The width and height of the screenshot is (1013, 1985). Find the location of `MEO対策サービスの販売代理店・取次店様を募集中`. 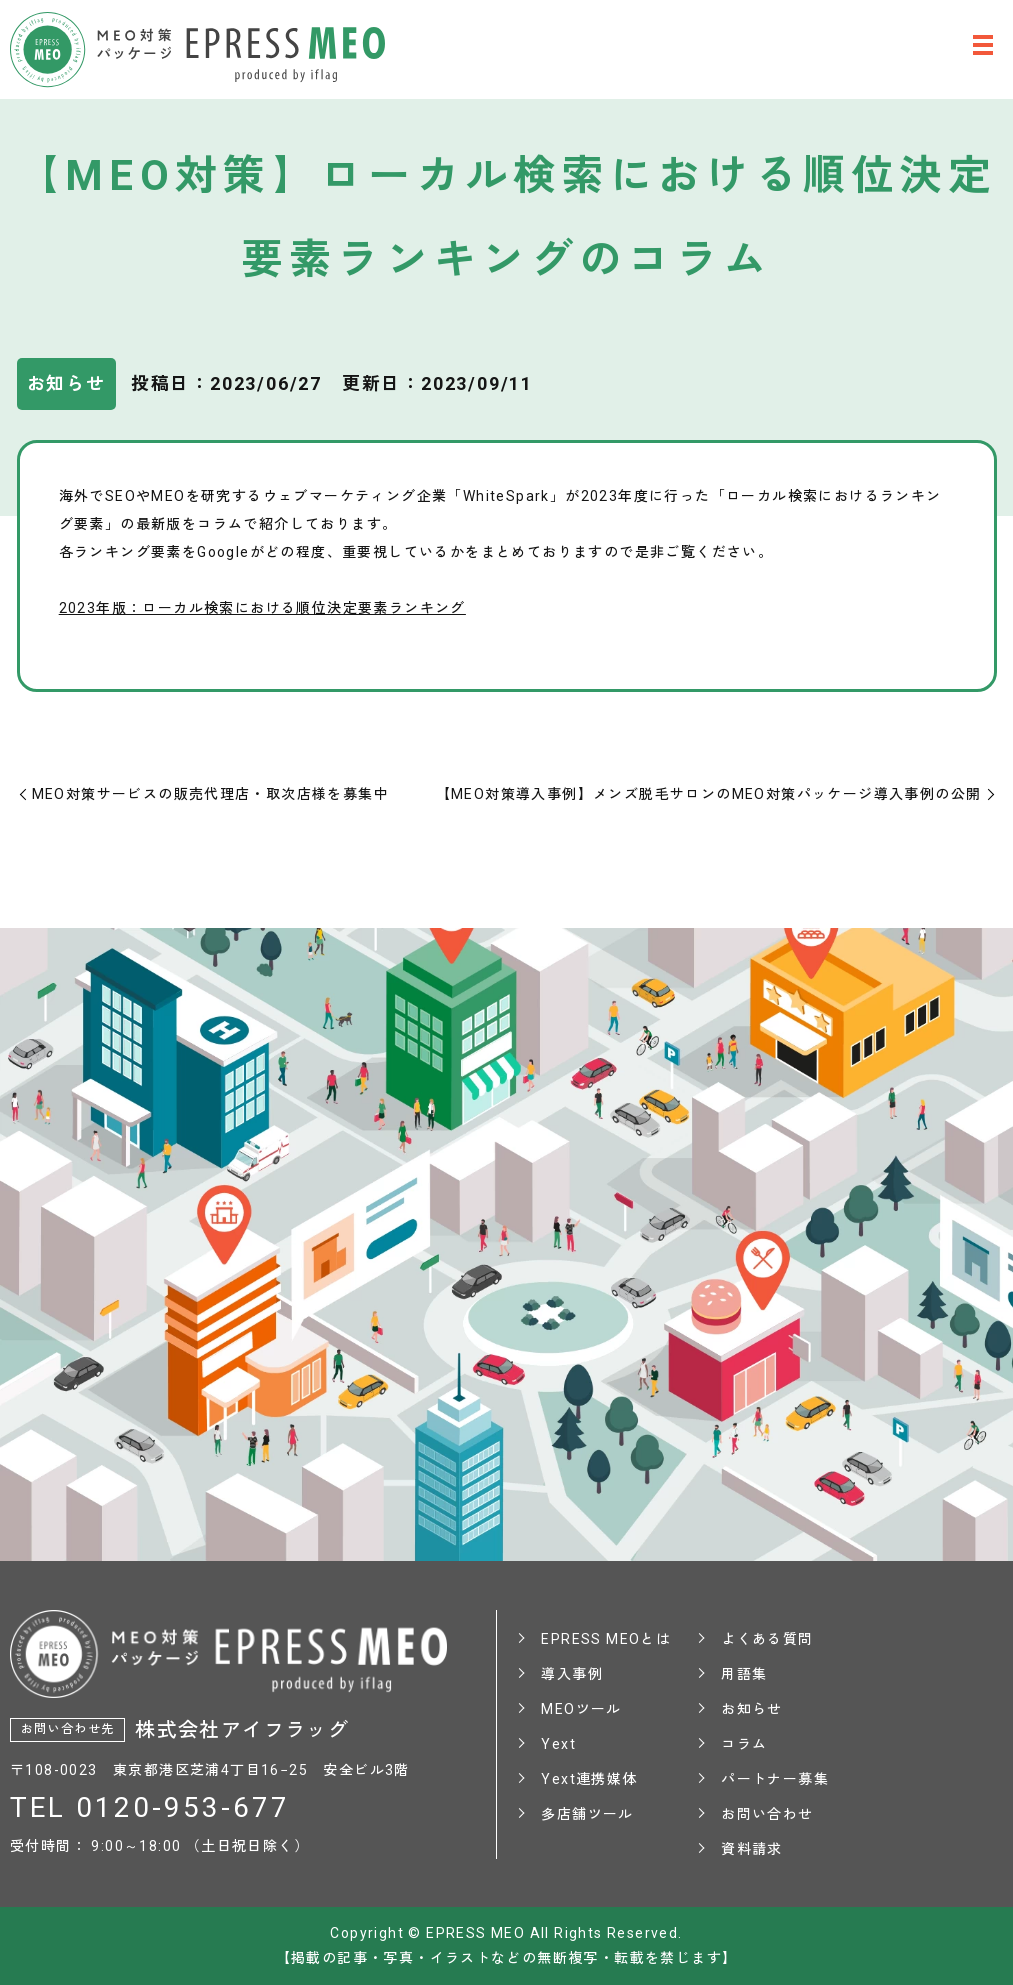

MEO対策サービスの販売代理店・取次店様を募集中 is located at coordinates (211, 794).